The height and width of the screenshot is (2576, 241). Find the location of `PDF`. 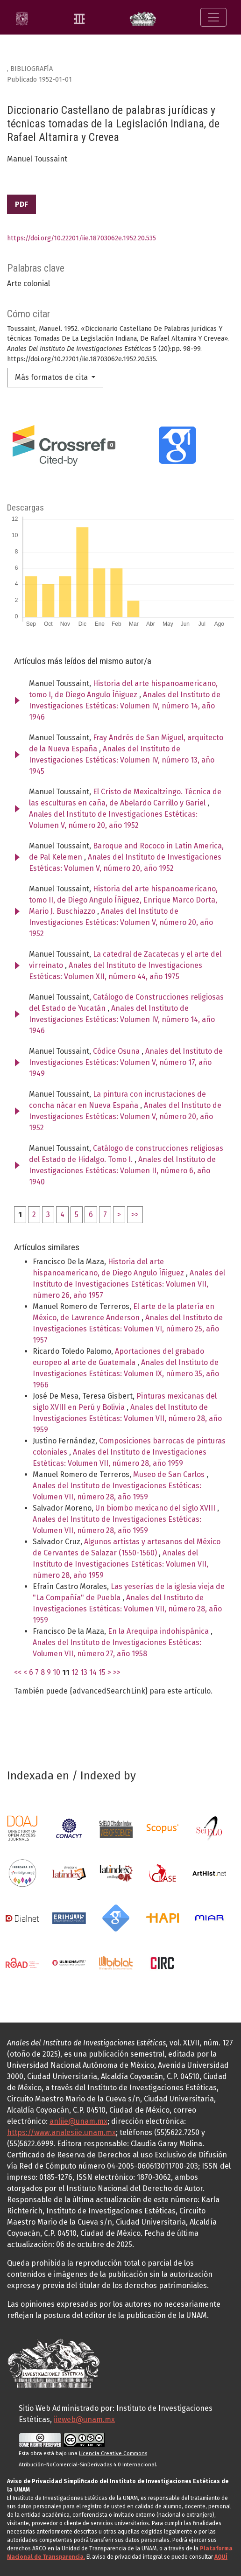

PDF is located at coordinates (21, 204).